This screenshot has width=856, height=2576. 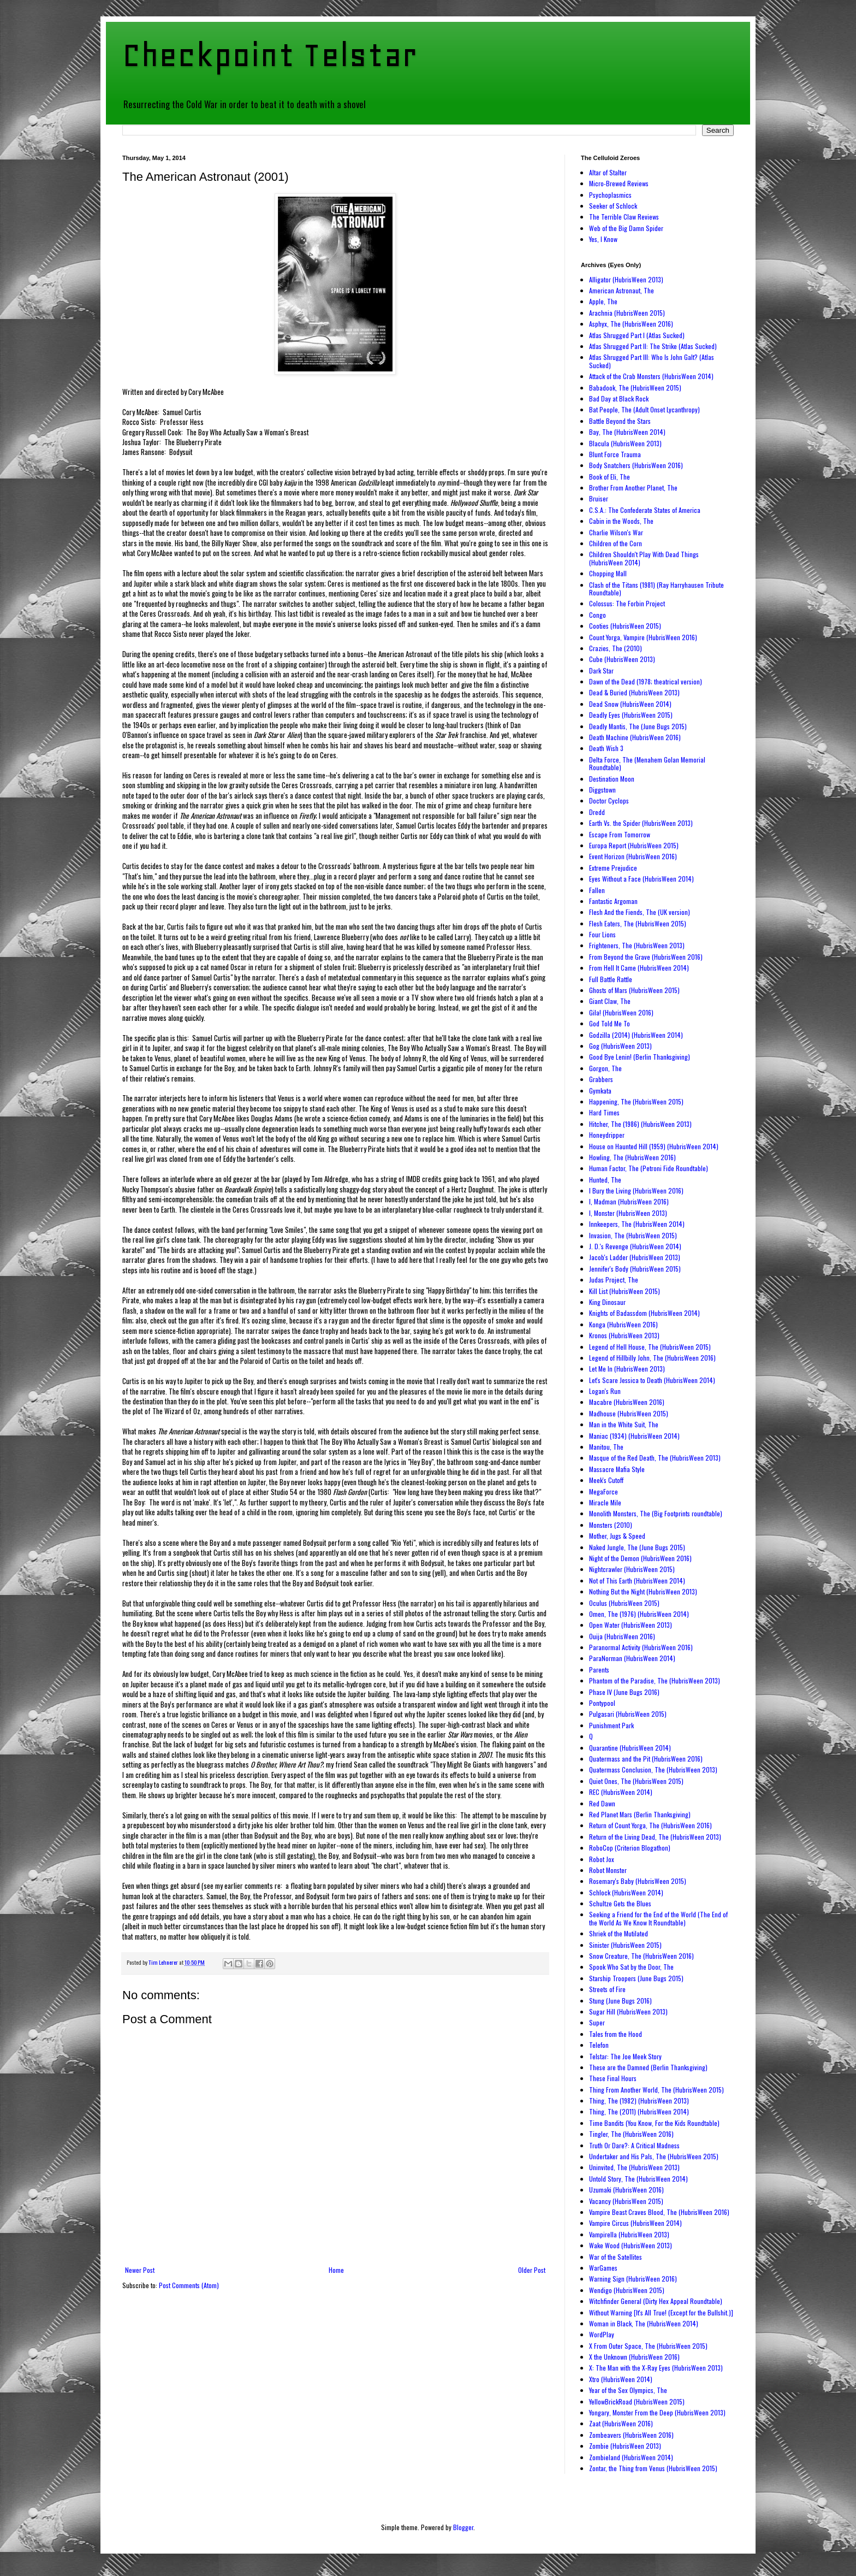 I want to click on American Astronaut, The, so click(x=621, y=290).